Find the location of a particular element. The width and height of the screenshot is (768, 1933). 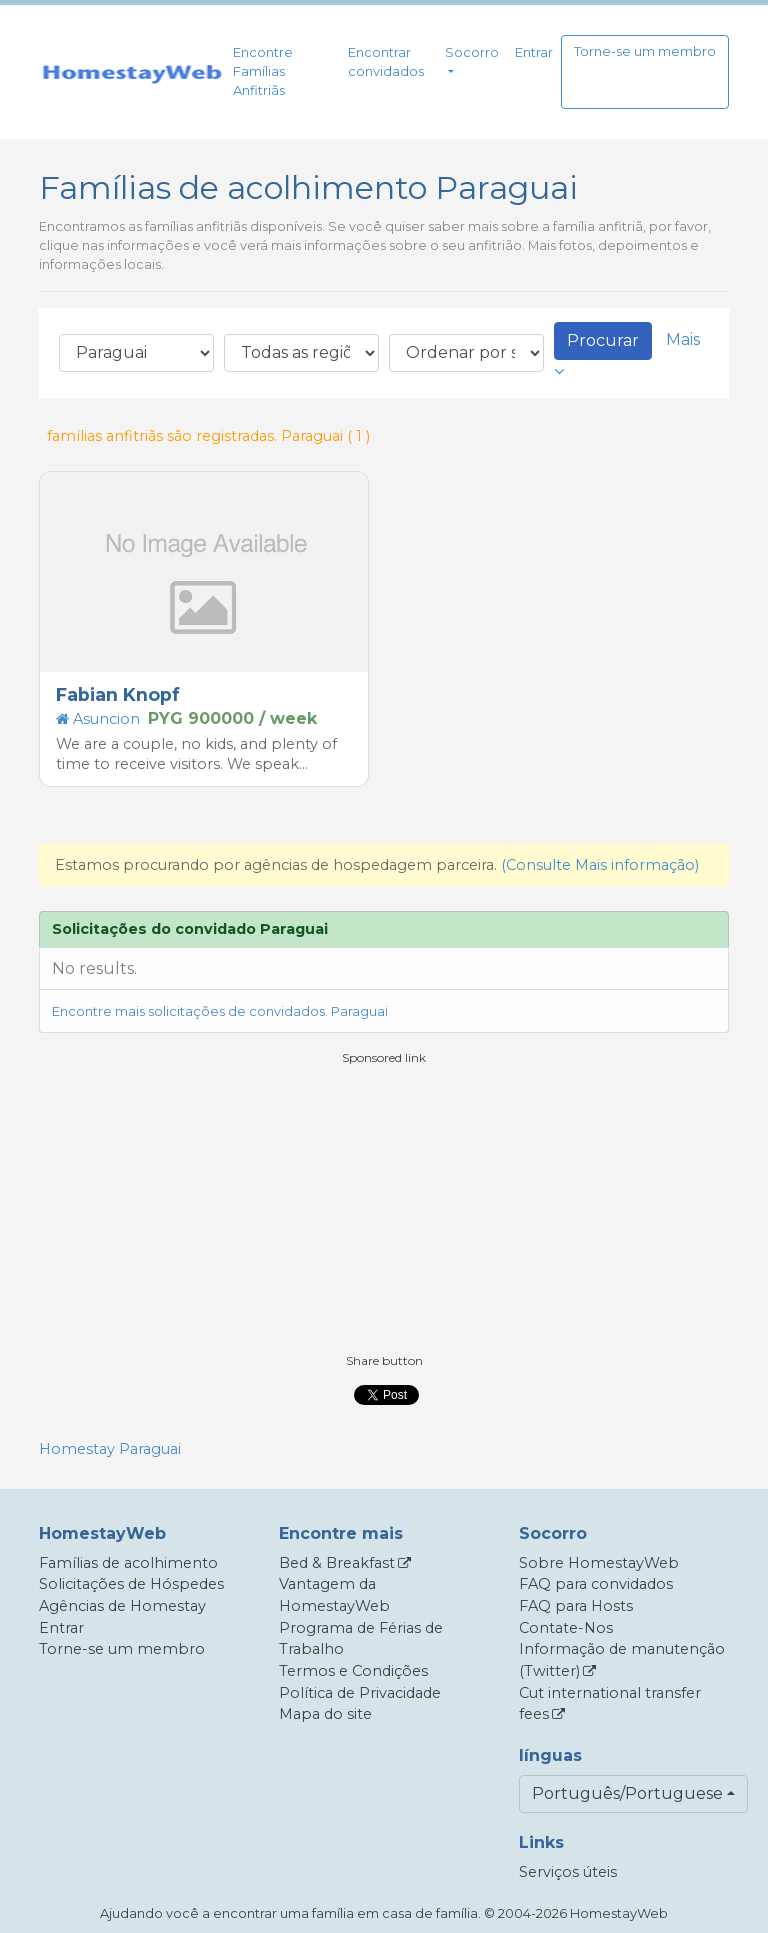

Mapa do site is located at coordinates (325, 1714).